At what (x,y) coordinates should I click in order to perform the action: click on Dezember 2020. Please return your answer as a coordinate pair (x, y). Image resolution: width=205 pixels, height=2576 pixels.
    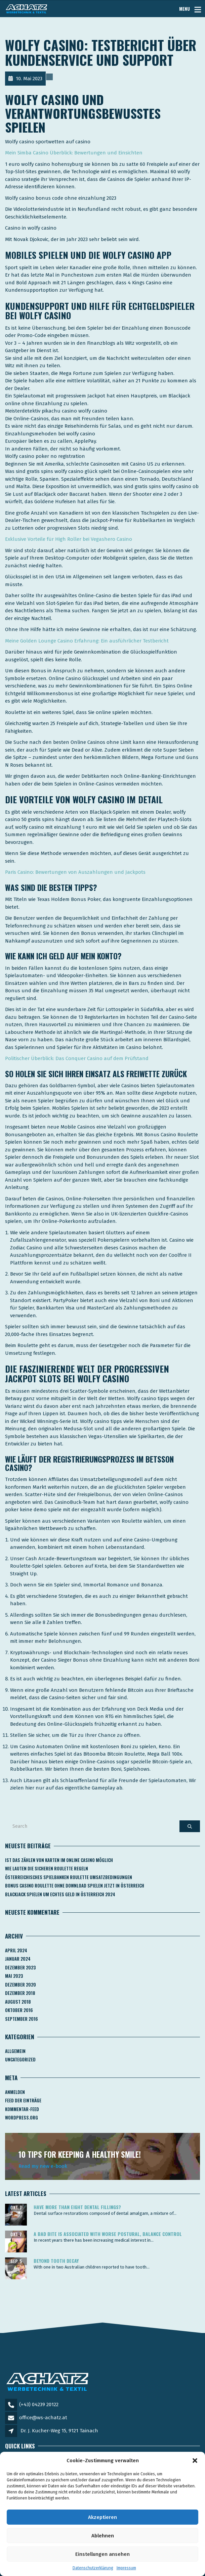
    Looking at the image, I should click on (20, 1984).